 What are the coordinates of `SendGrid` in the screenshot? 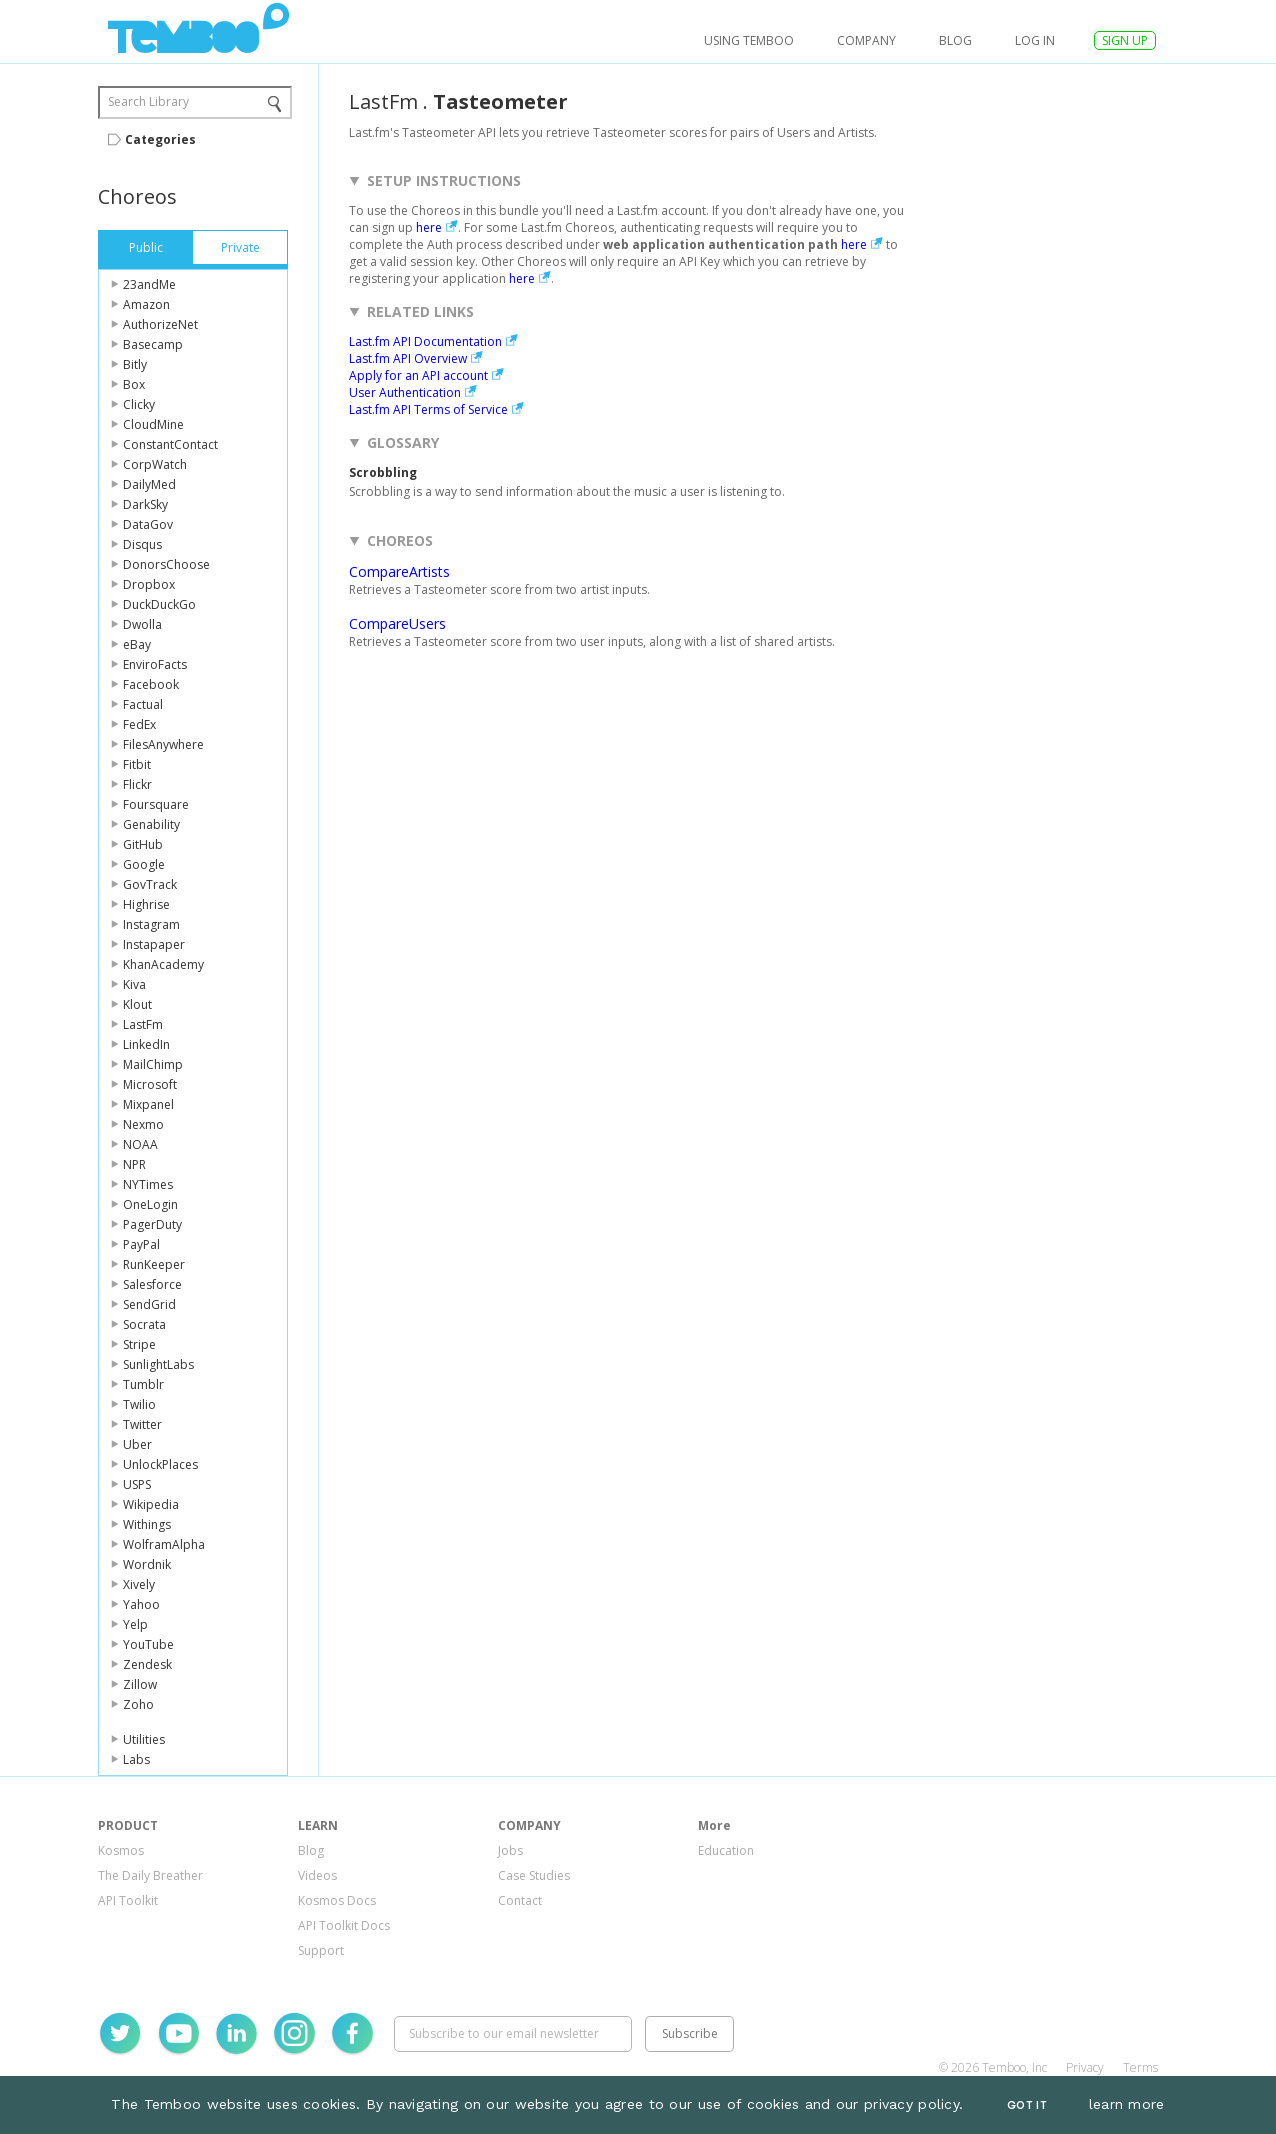 It's located at (149, 1304).